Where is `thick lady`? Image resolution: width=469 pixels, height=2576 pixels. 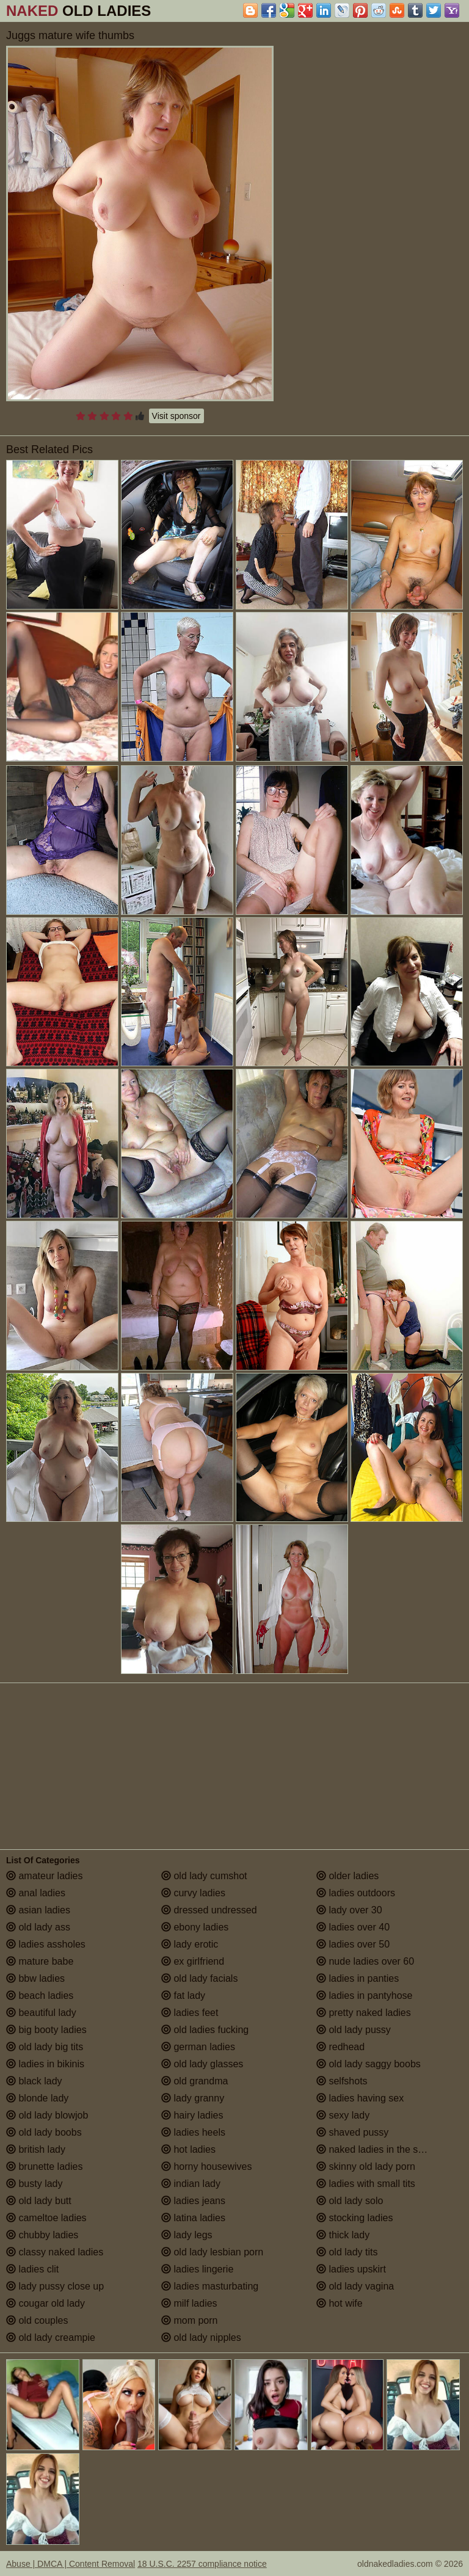
thick lady is located at coordinates (342, 2235).